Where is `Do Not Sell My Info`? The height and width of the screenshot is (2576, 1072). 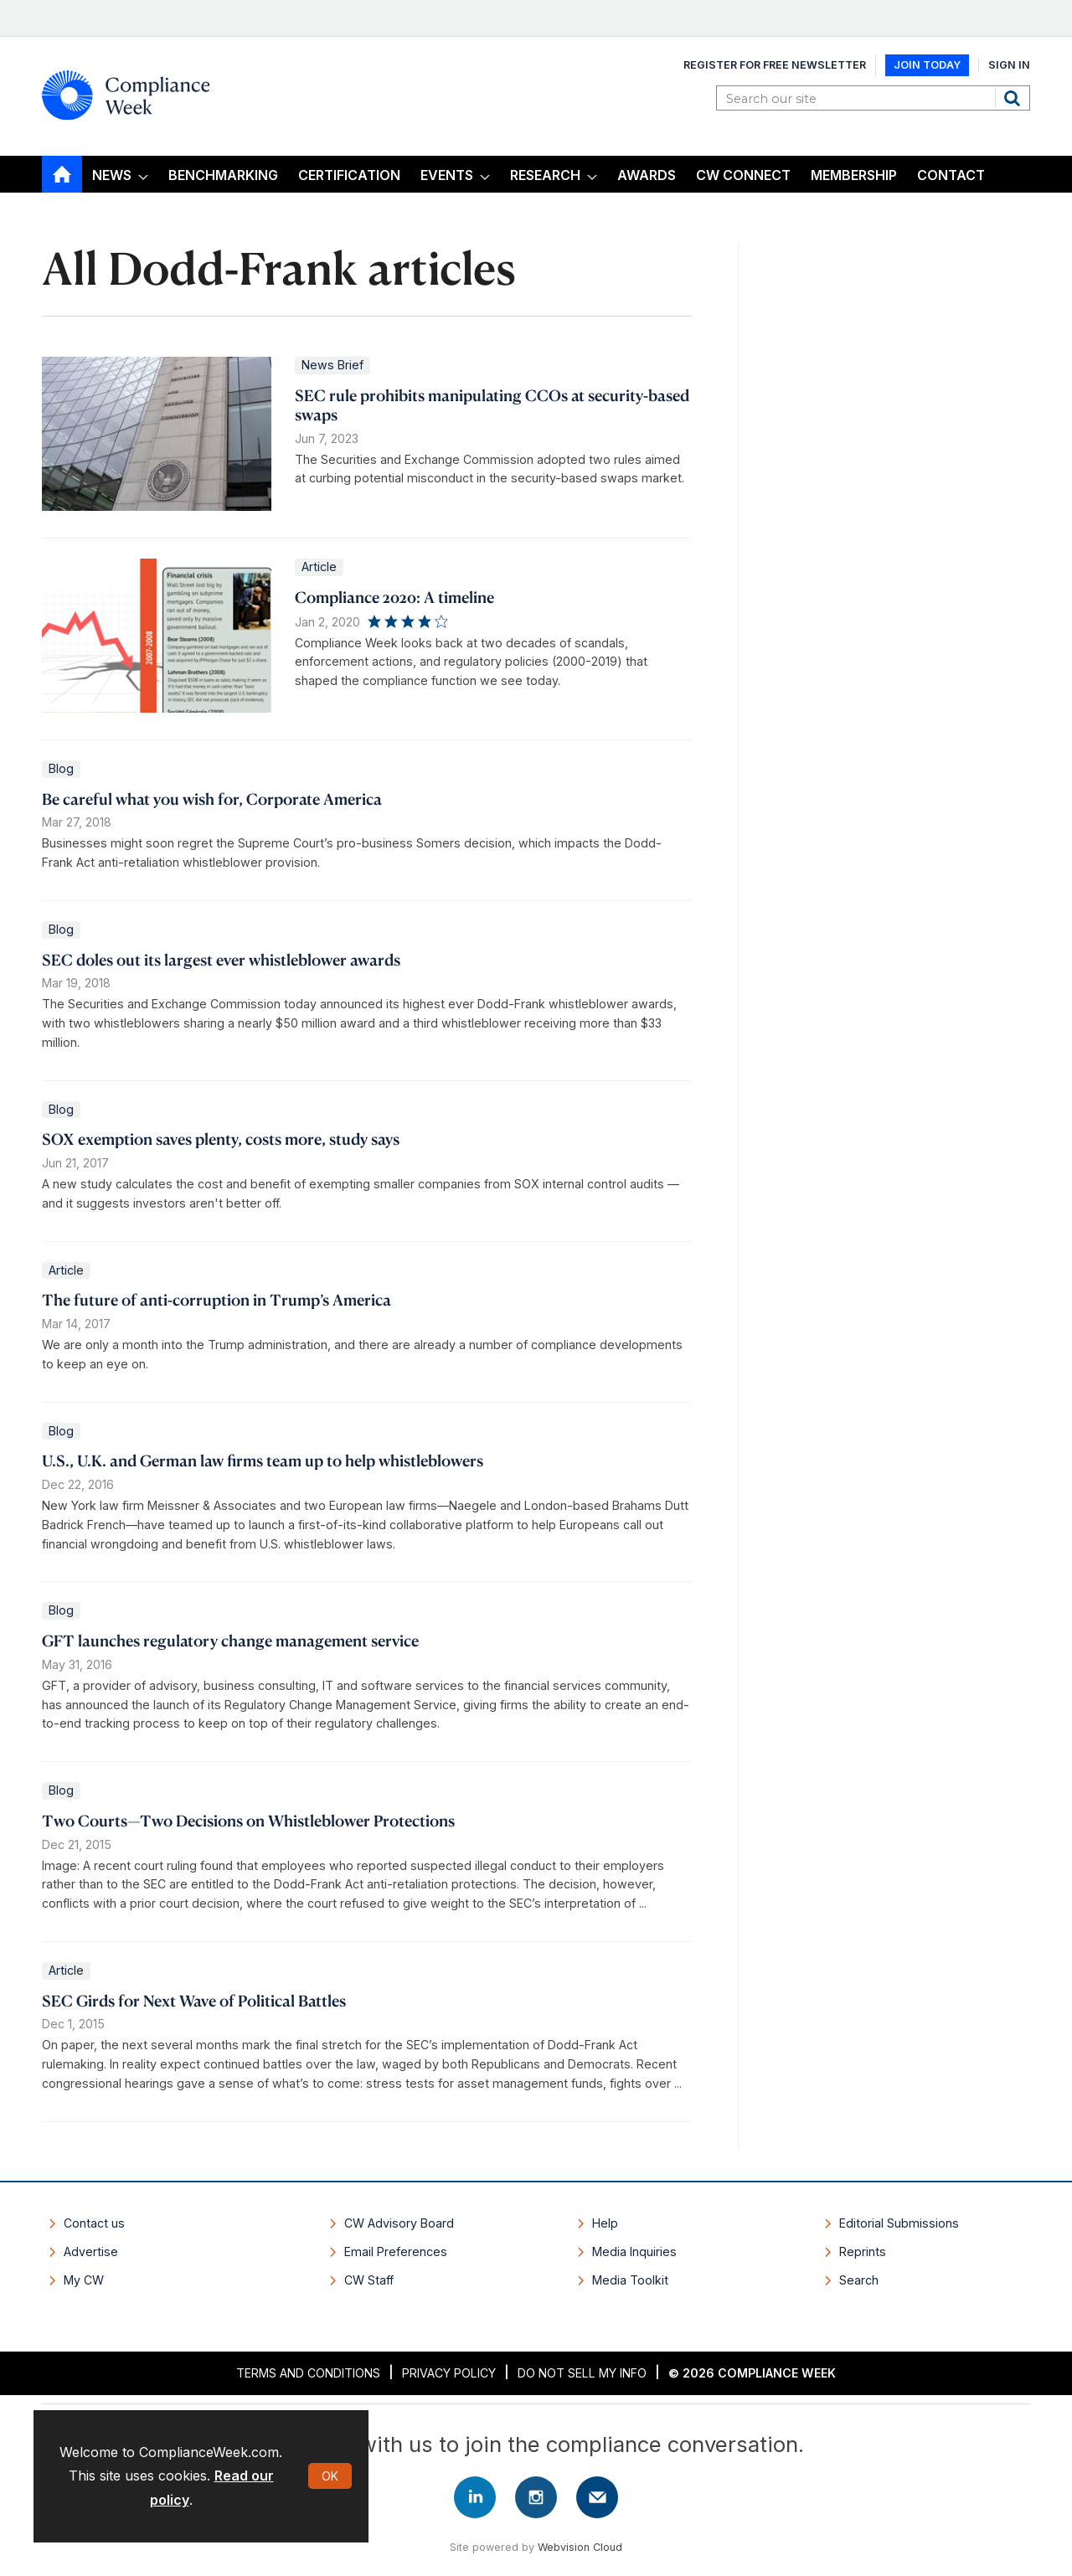
Do Not Sell My Info is located at coordinates (582, 2373).